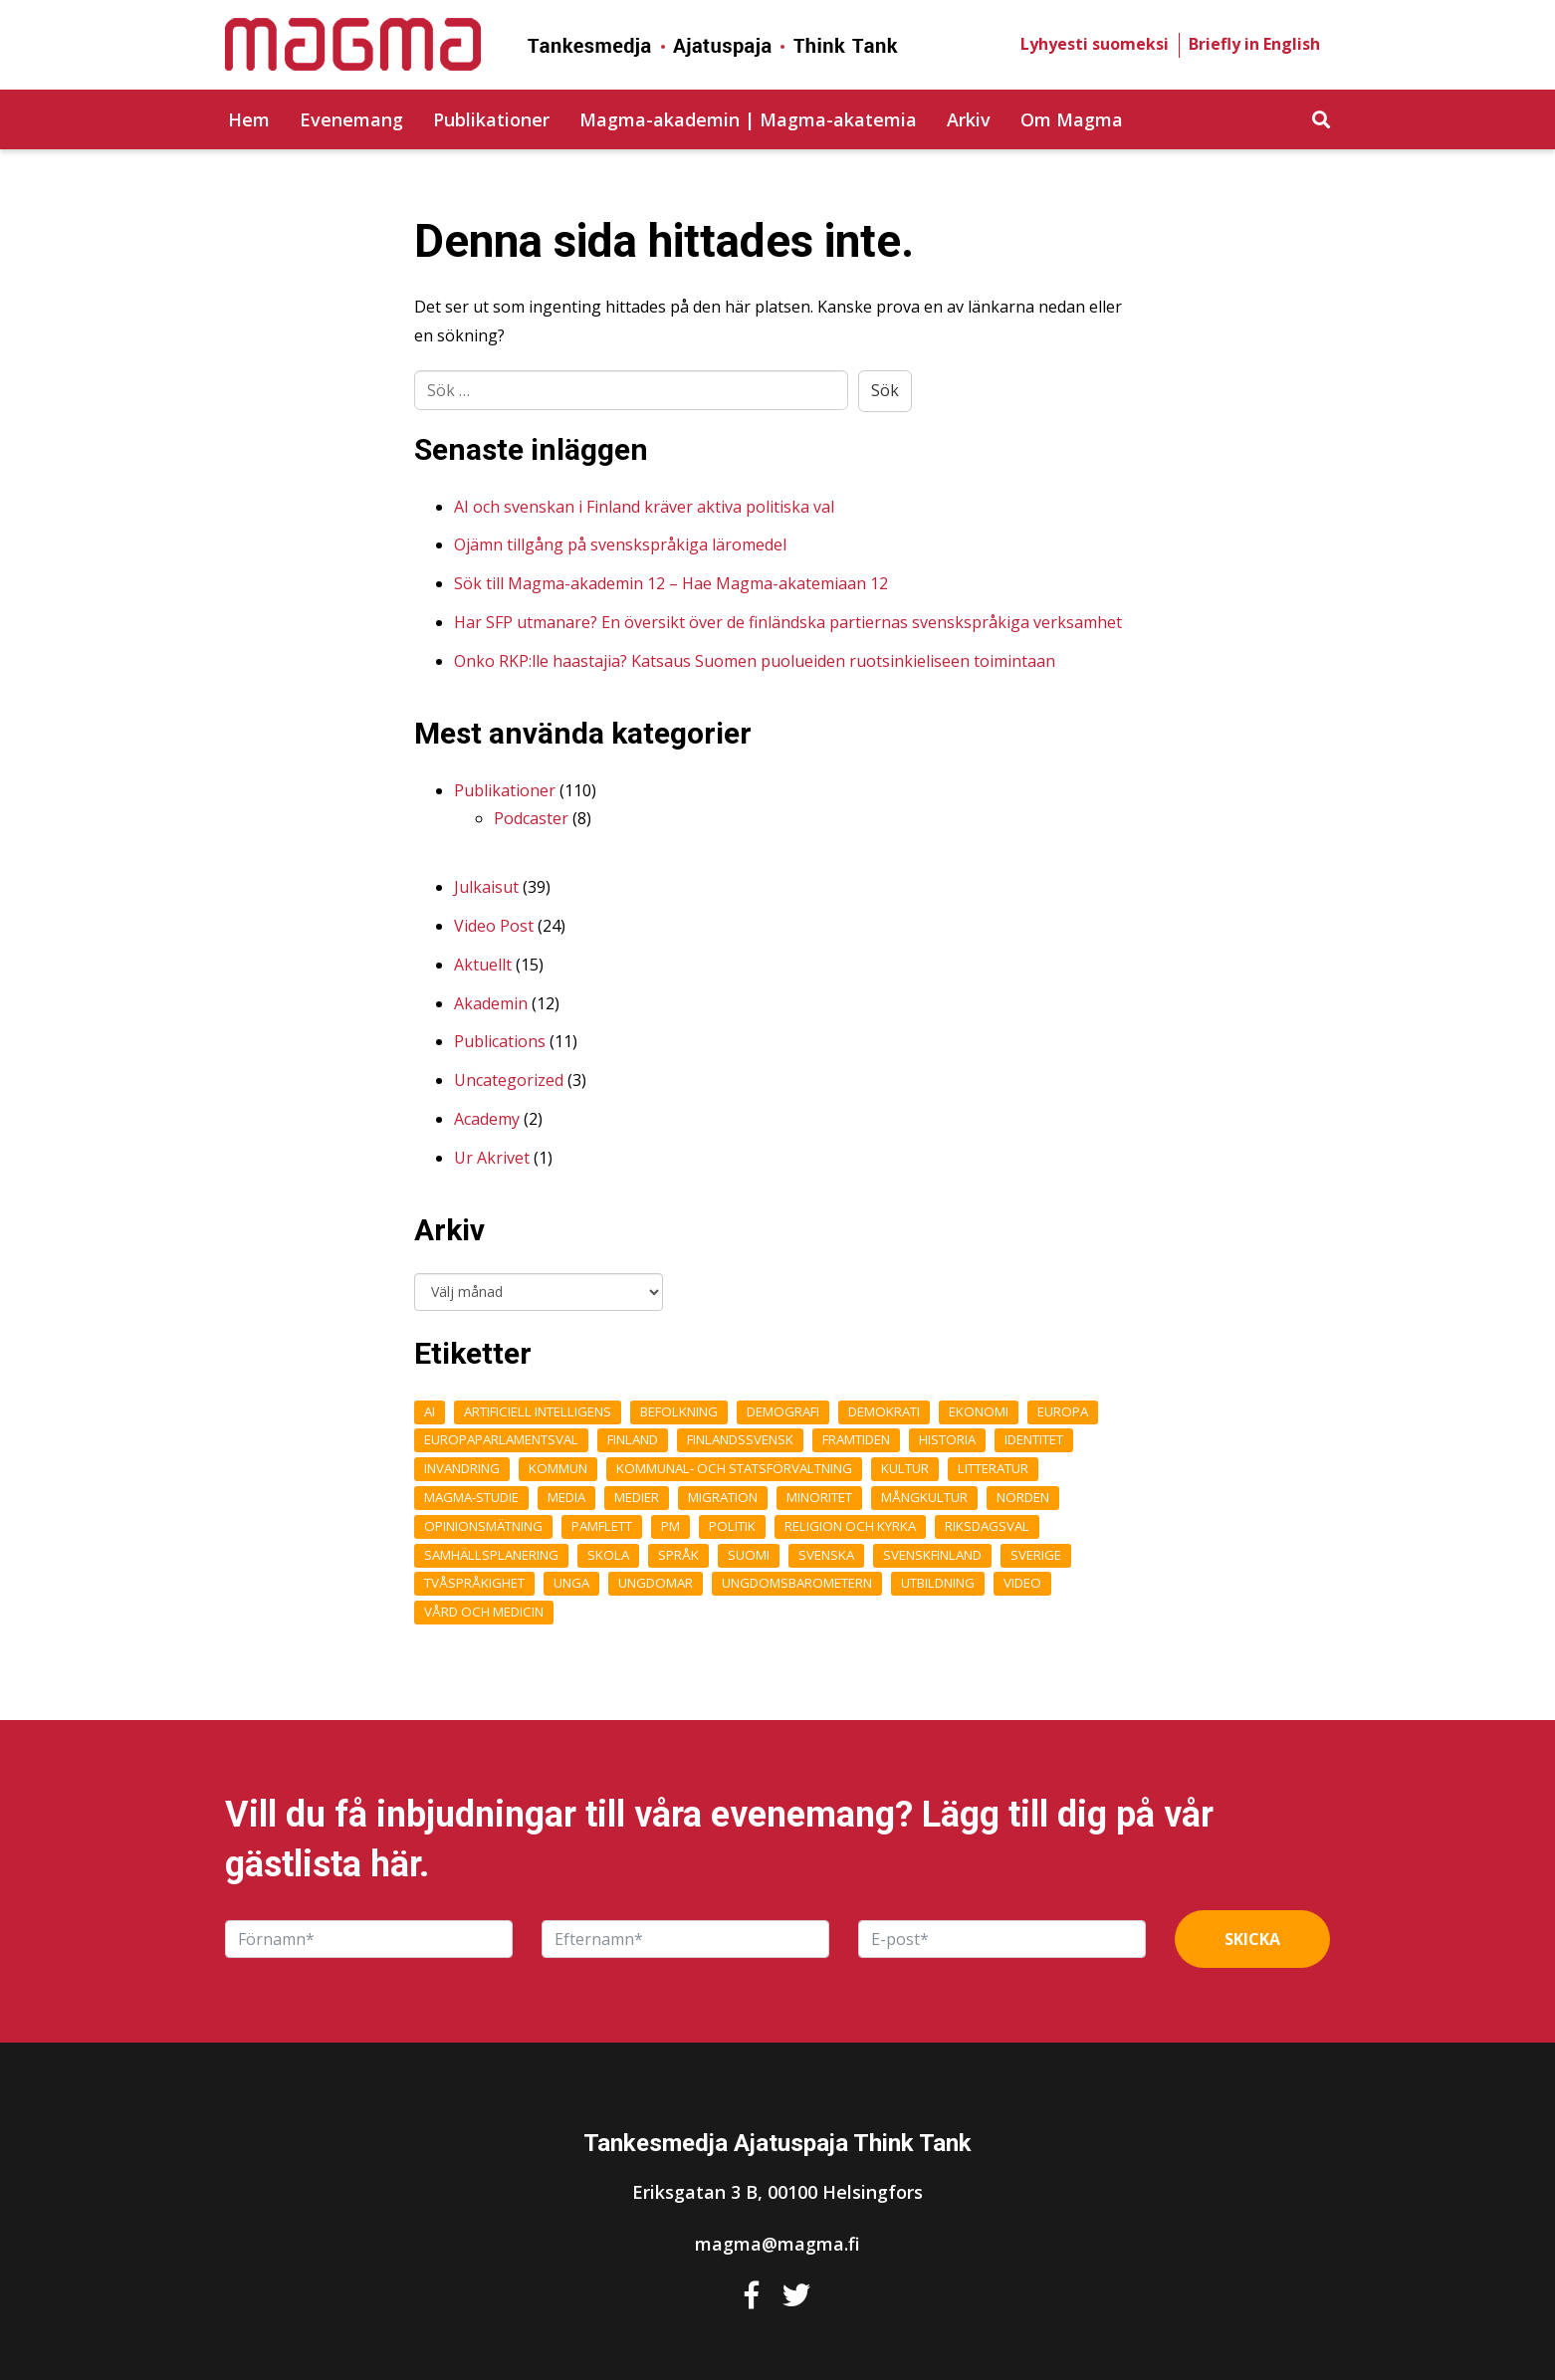 This screenshot has height=2380, width=1555. What do you see at coordinates (655, 1583) in the screenshot?
I see `Ungdomar` at bounding box center [655, 1583].